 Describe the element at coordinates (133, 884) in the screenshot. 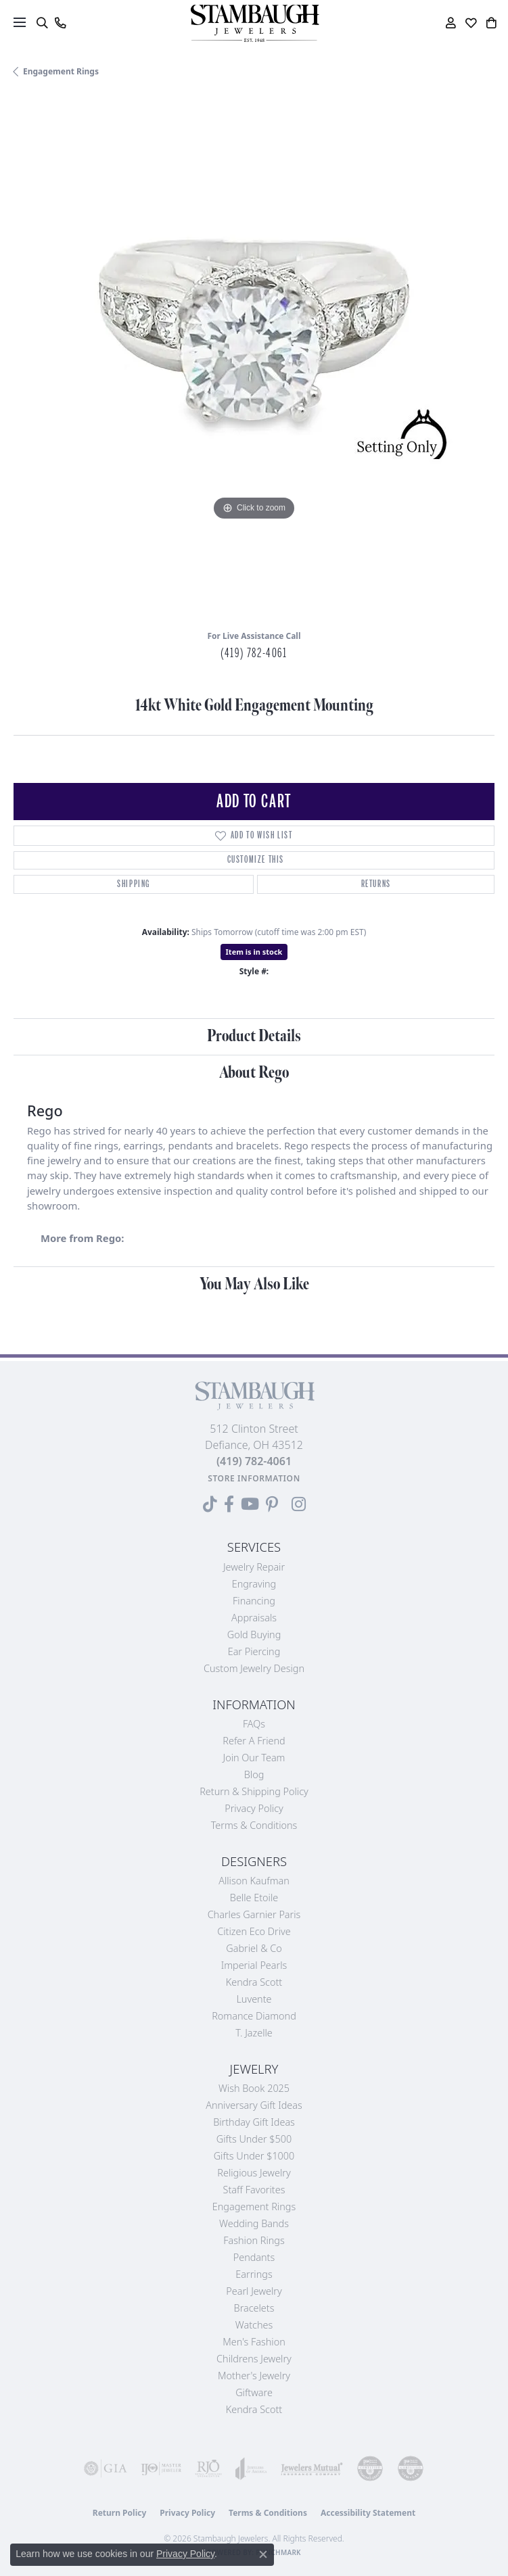

I see `Shipping` at that location.